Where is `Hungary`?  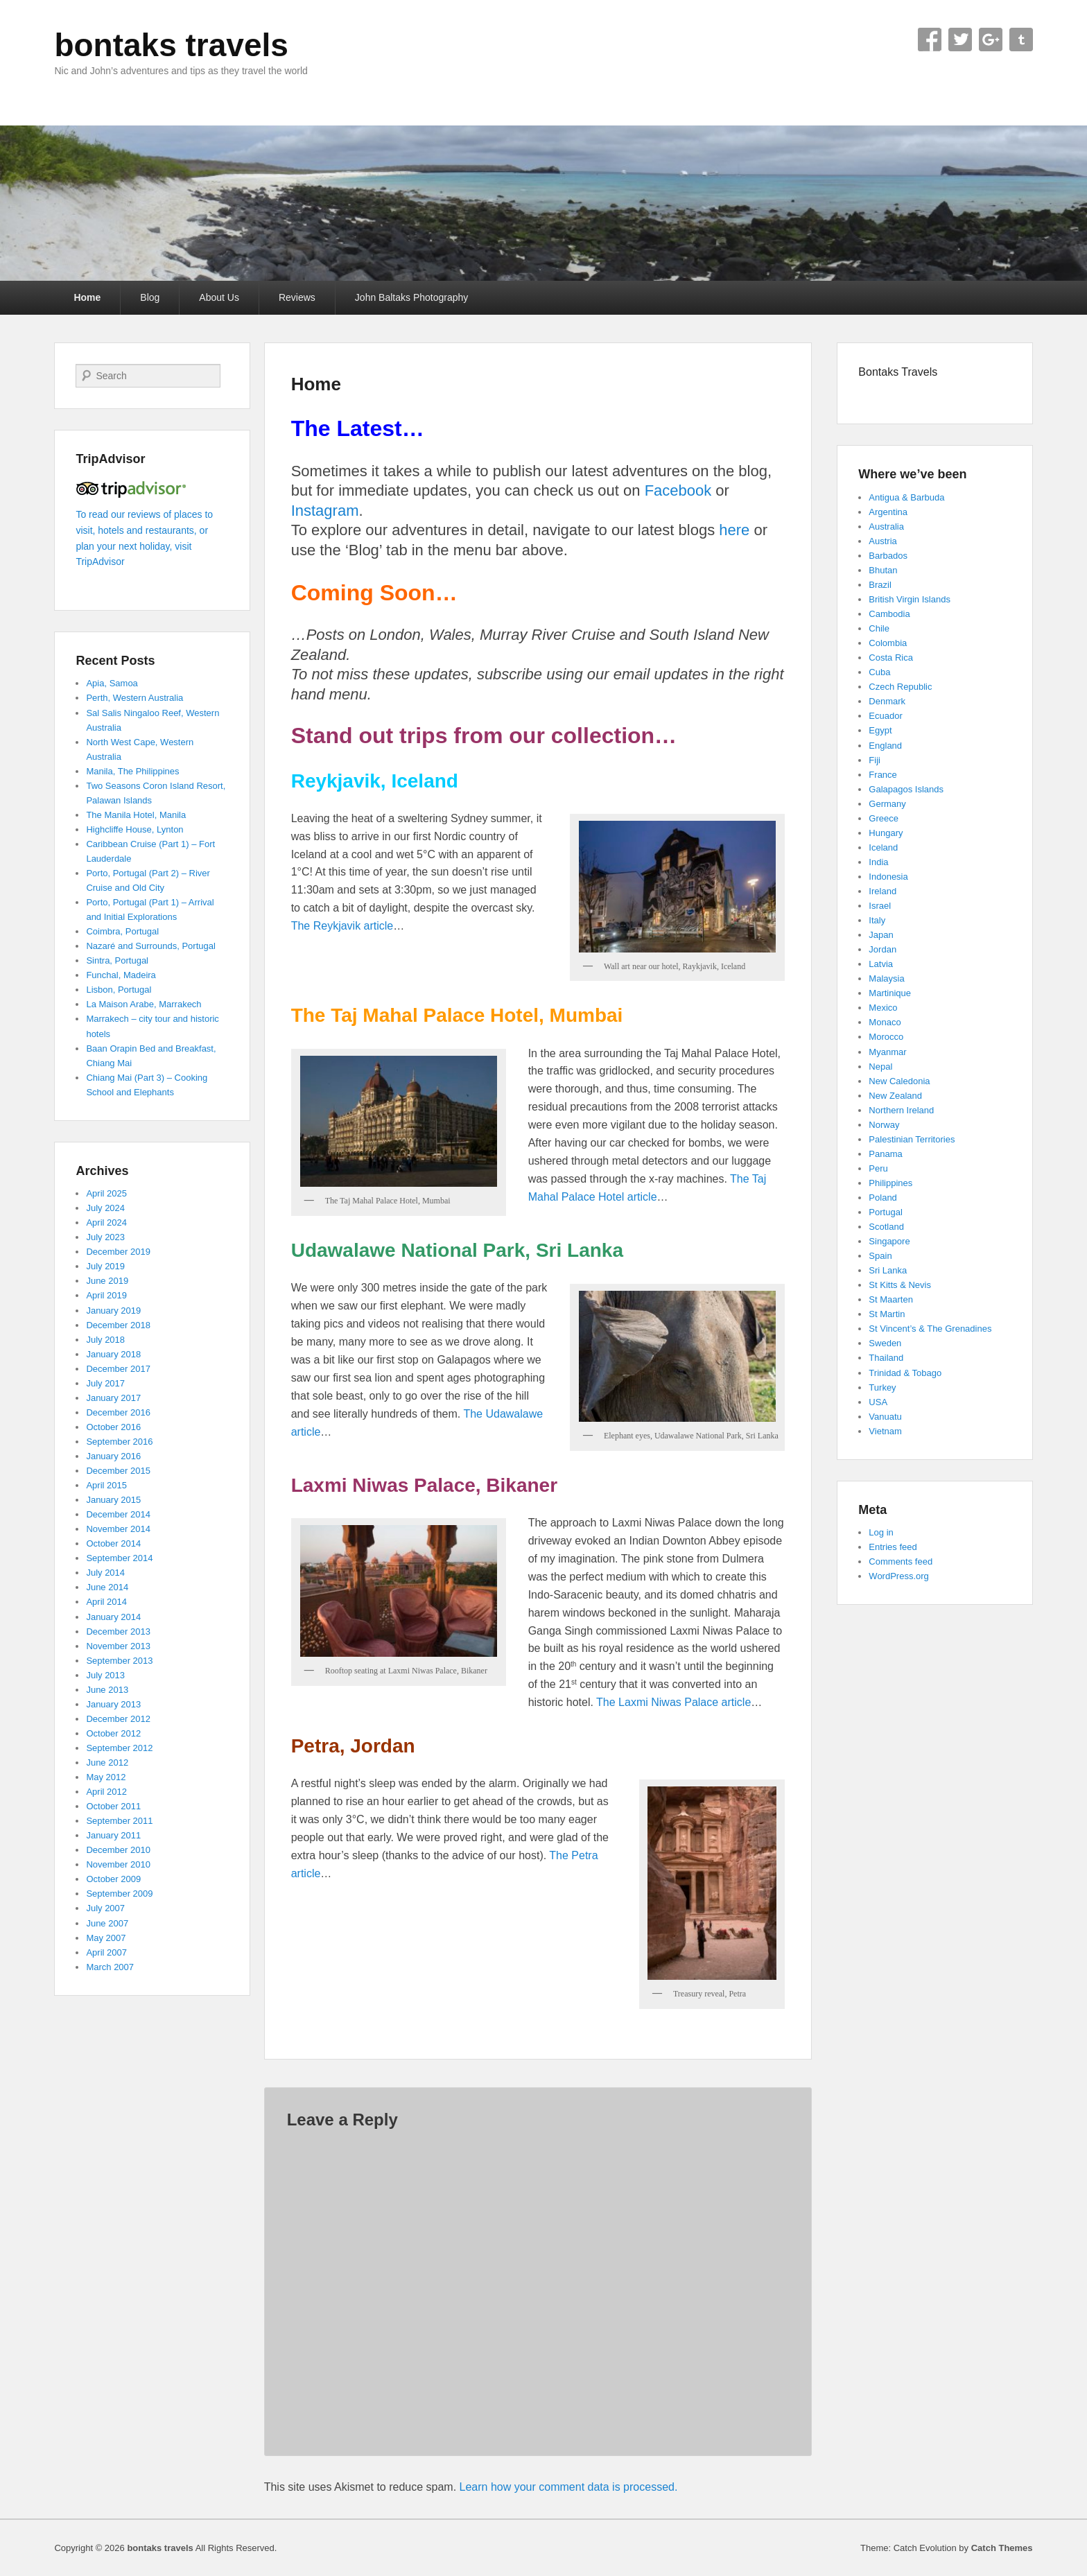
Hungary is located at coordinates (886, 833).